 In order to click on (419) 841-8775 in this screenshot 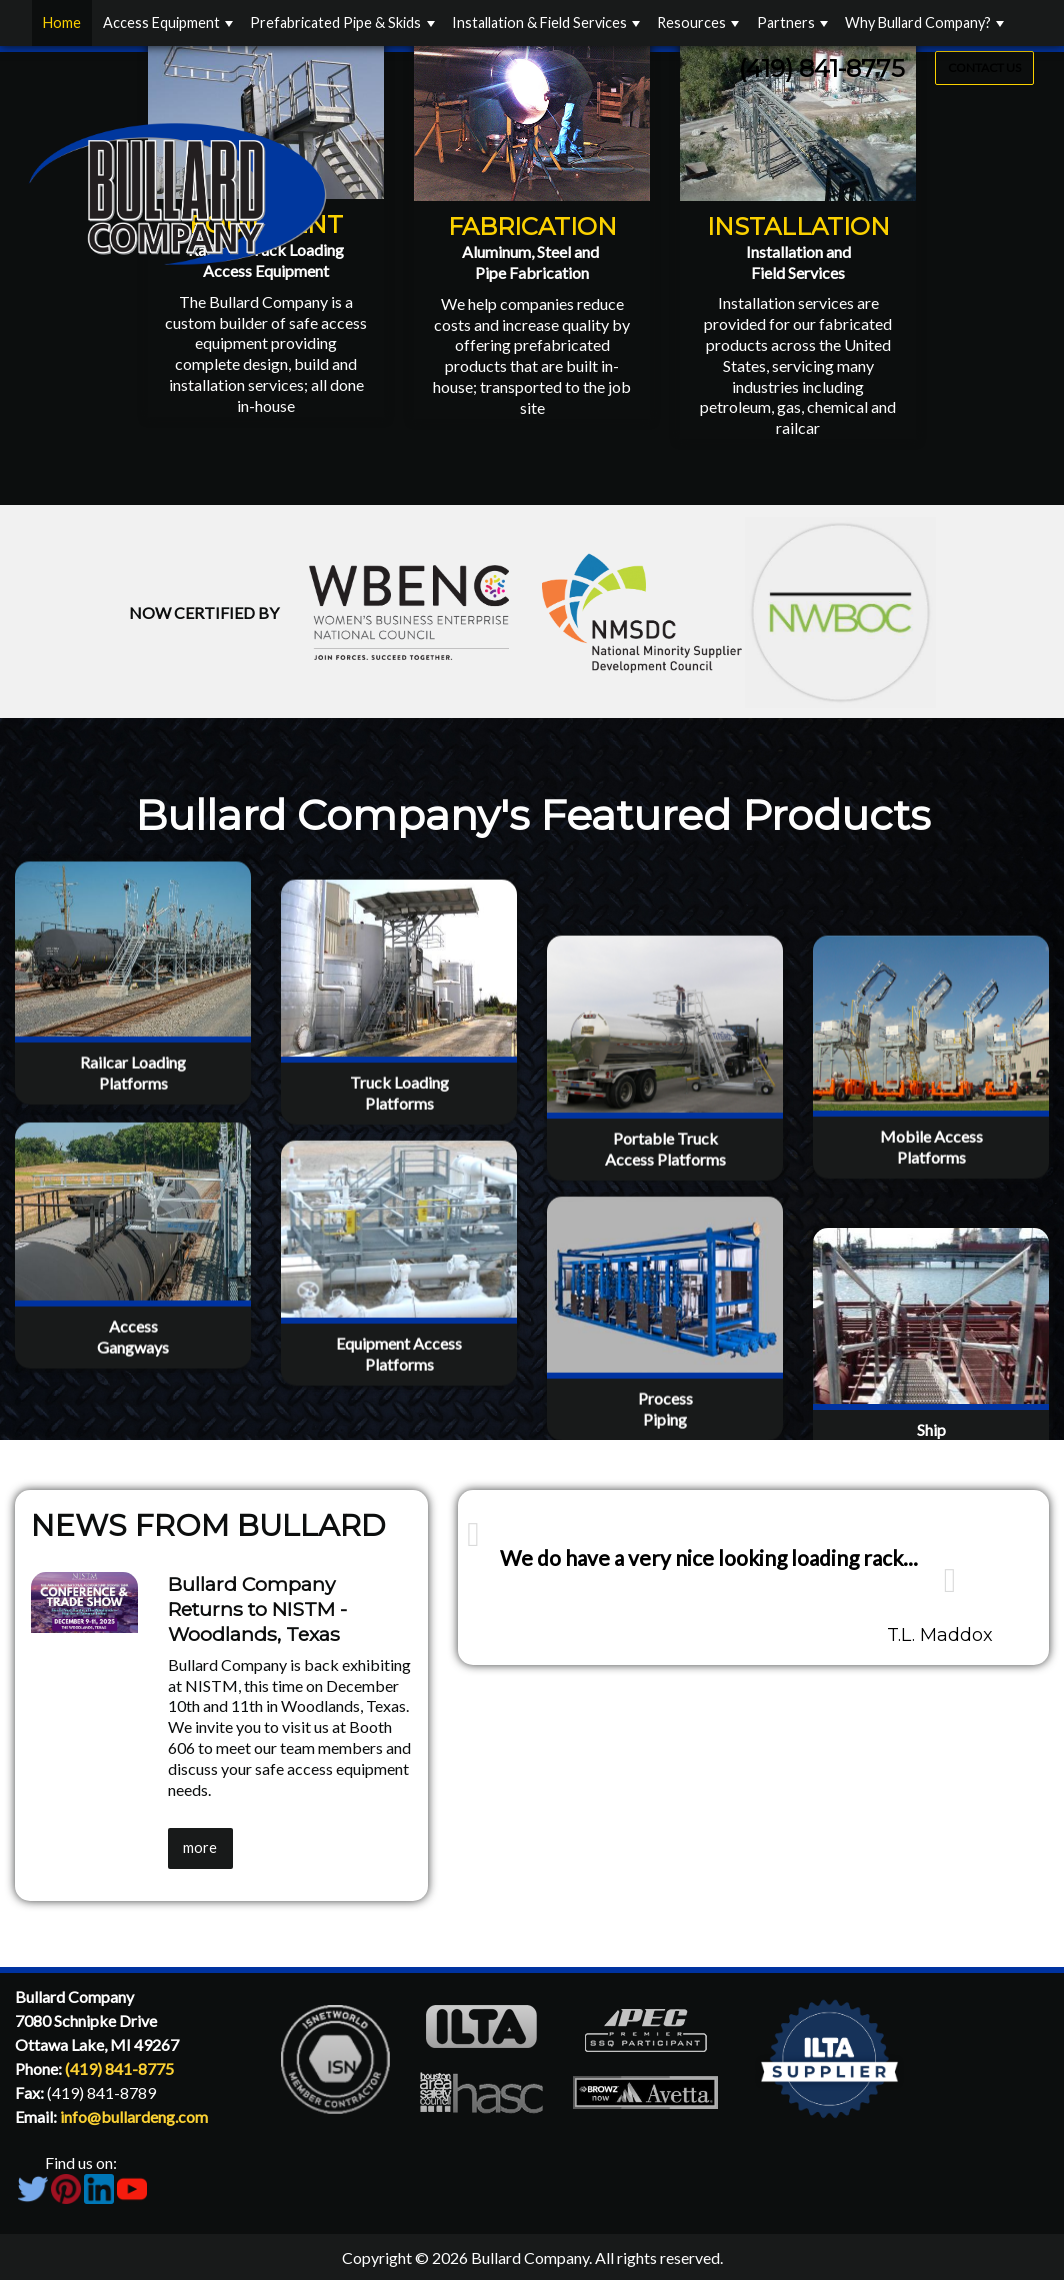, I will do `click(822, 68)`.